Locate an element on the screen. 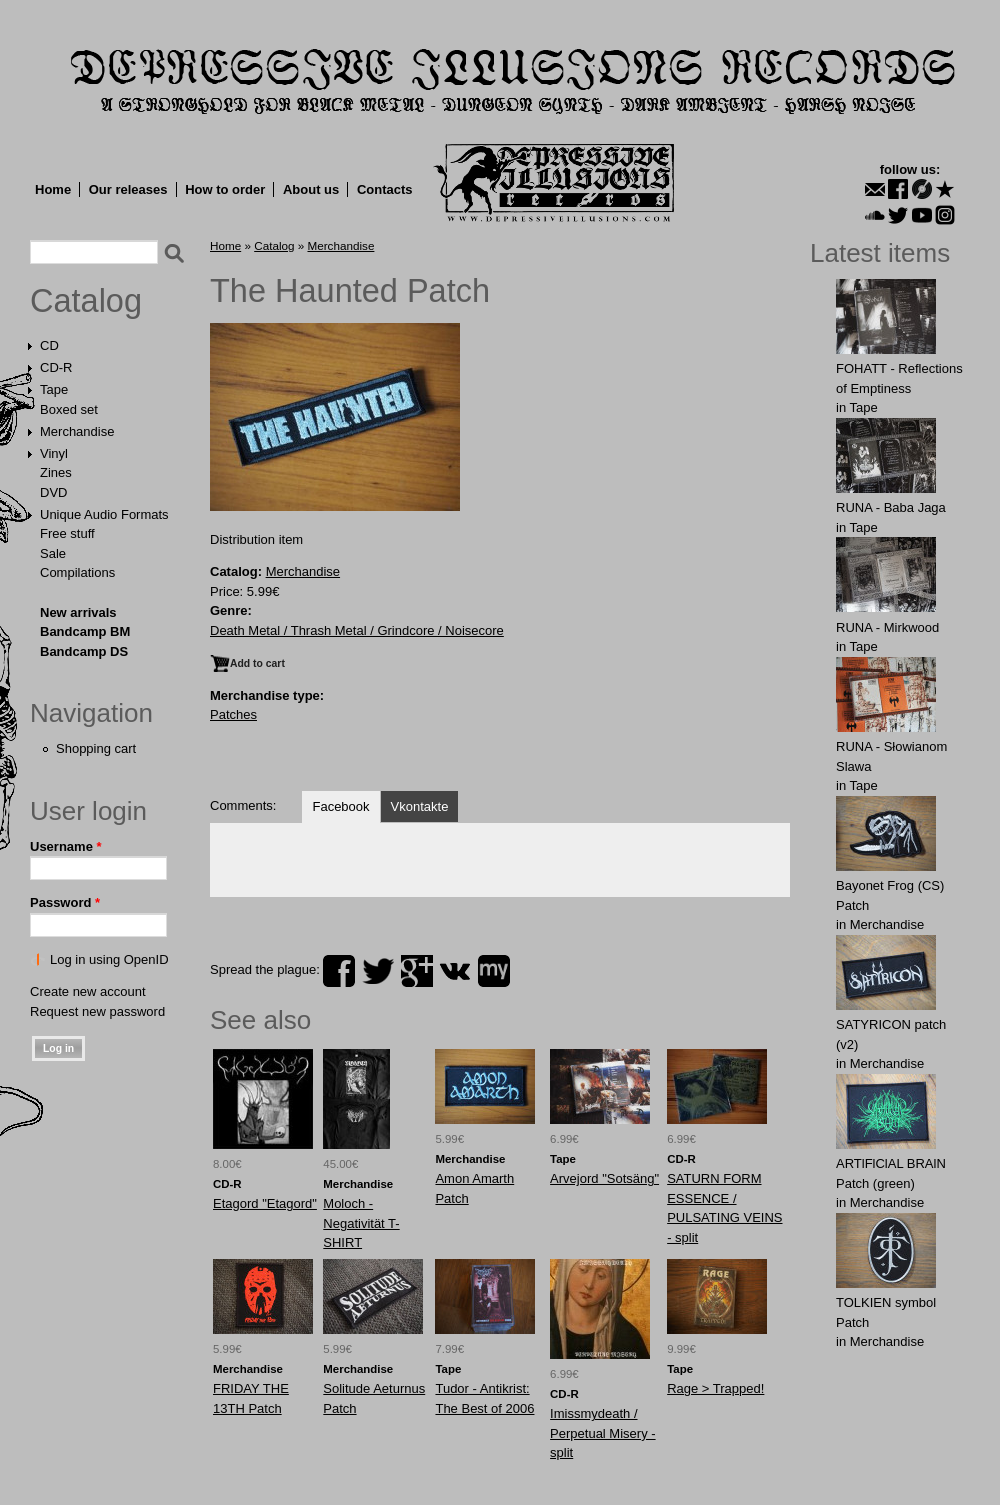 The width and height of the screenshot is (1000, 1505). About us is located at coordinates (311, 189).